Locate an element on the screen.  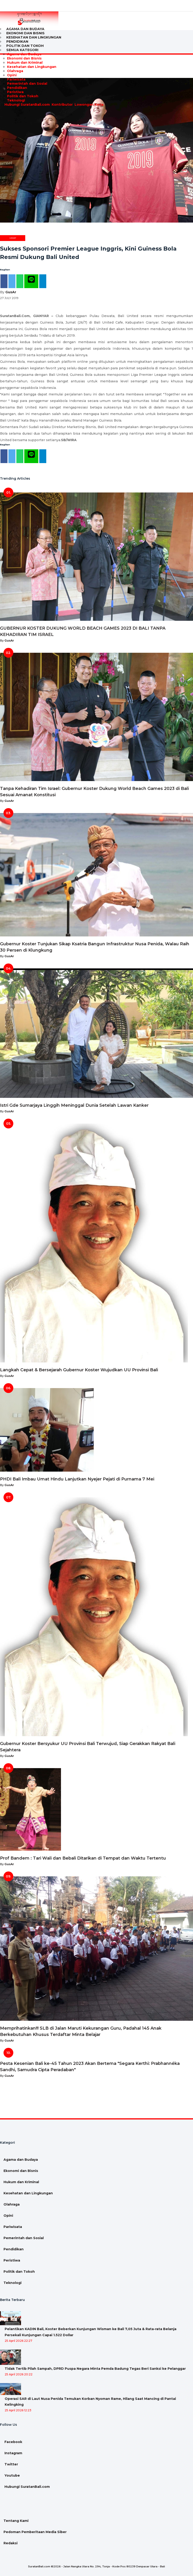
Pariwisata is located at coordinates (16, 79).